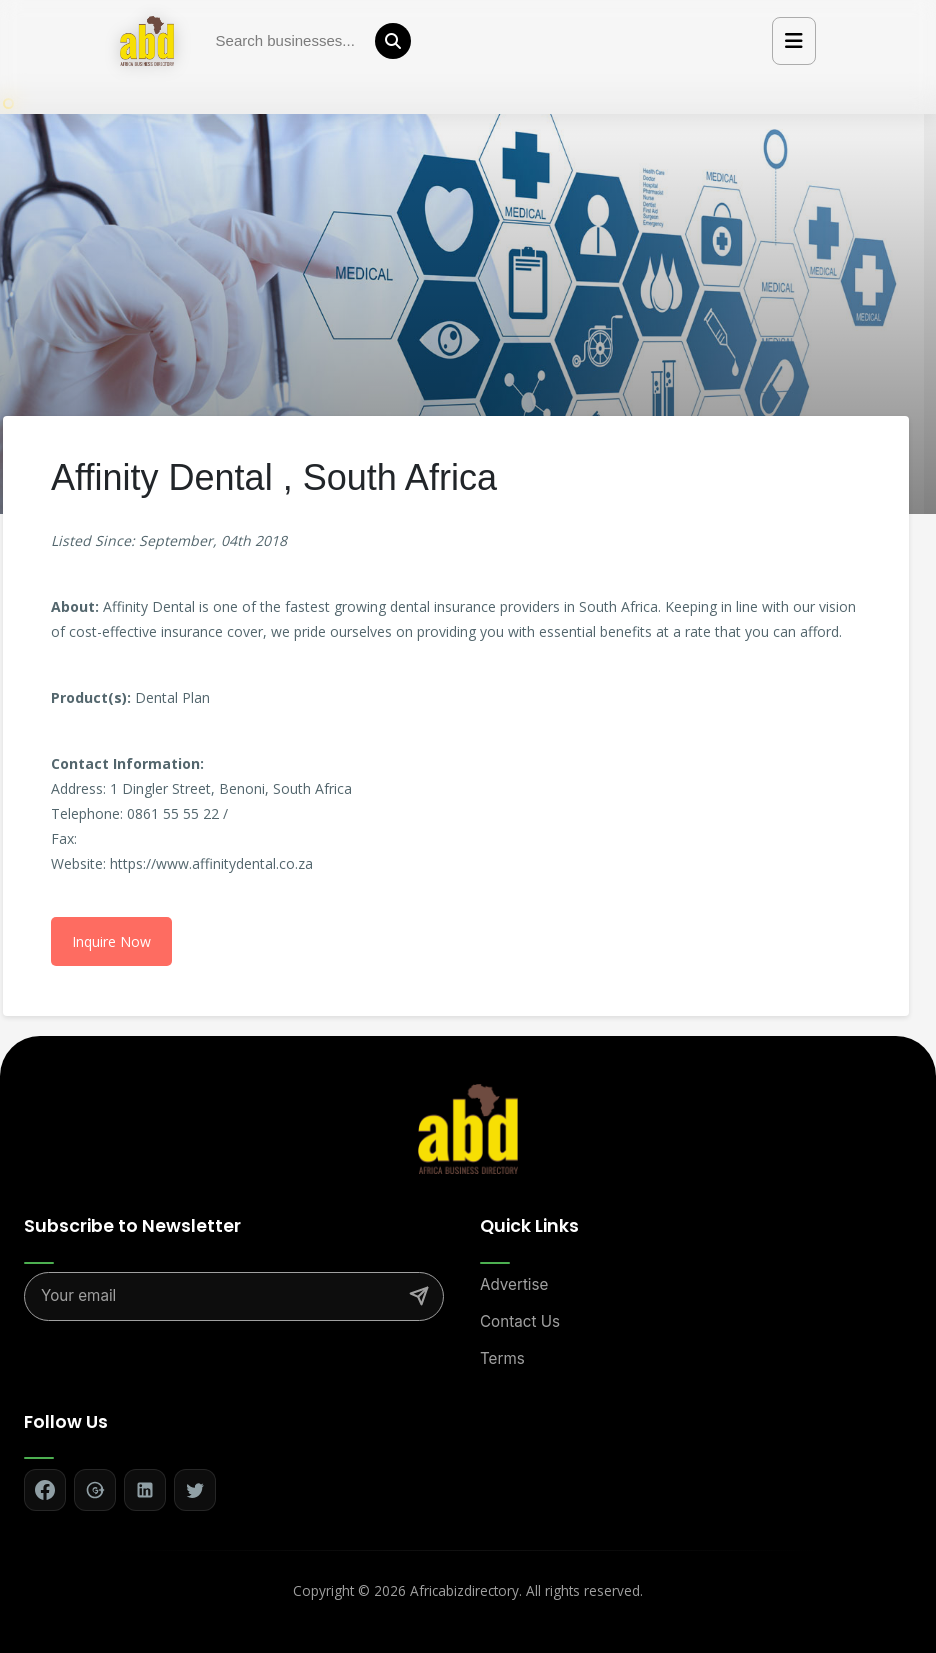  Describe the element at coordinates (95, 1490) in the screenshot. I see `[Follow on Google+]` at that location.